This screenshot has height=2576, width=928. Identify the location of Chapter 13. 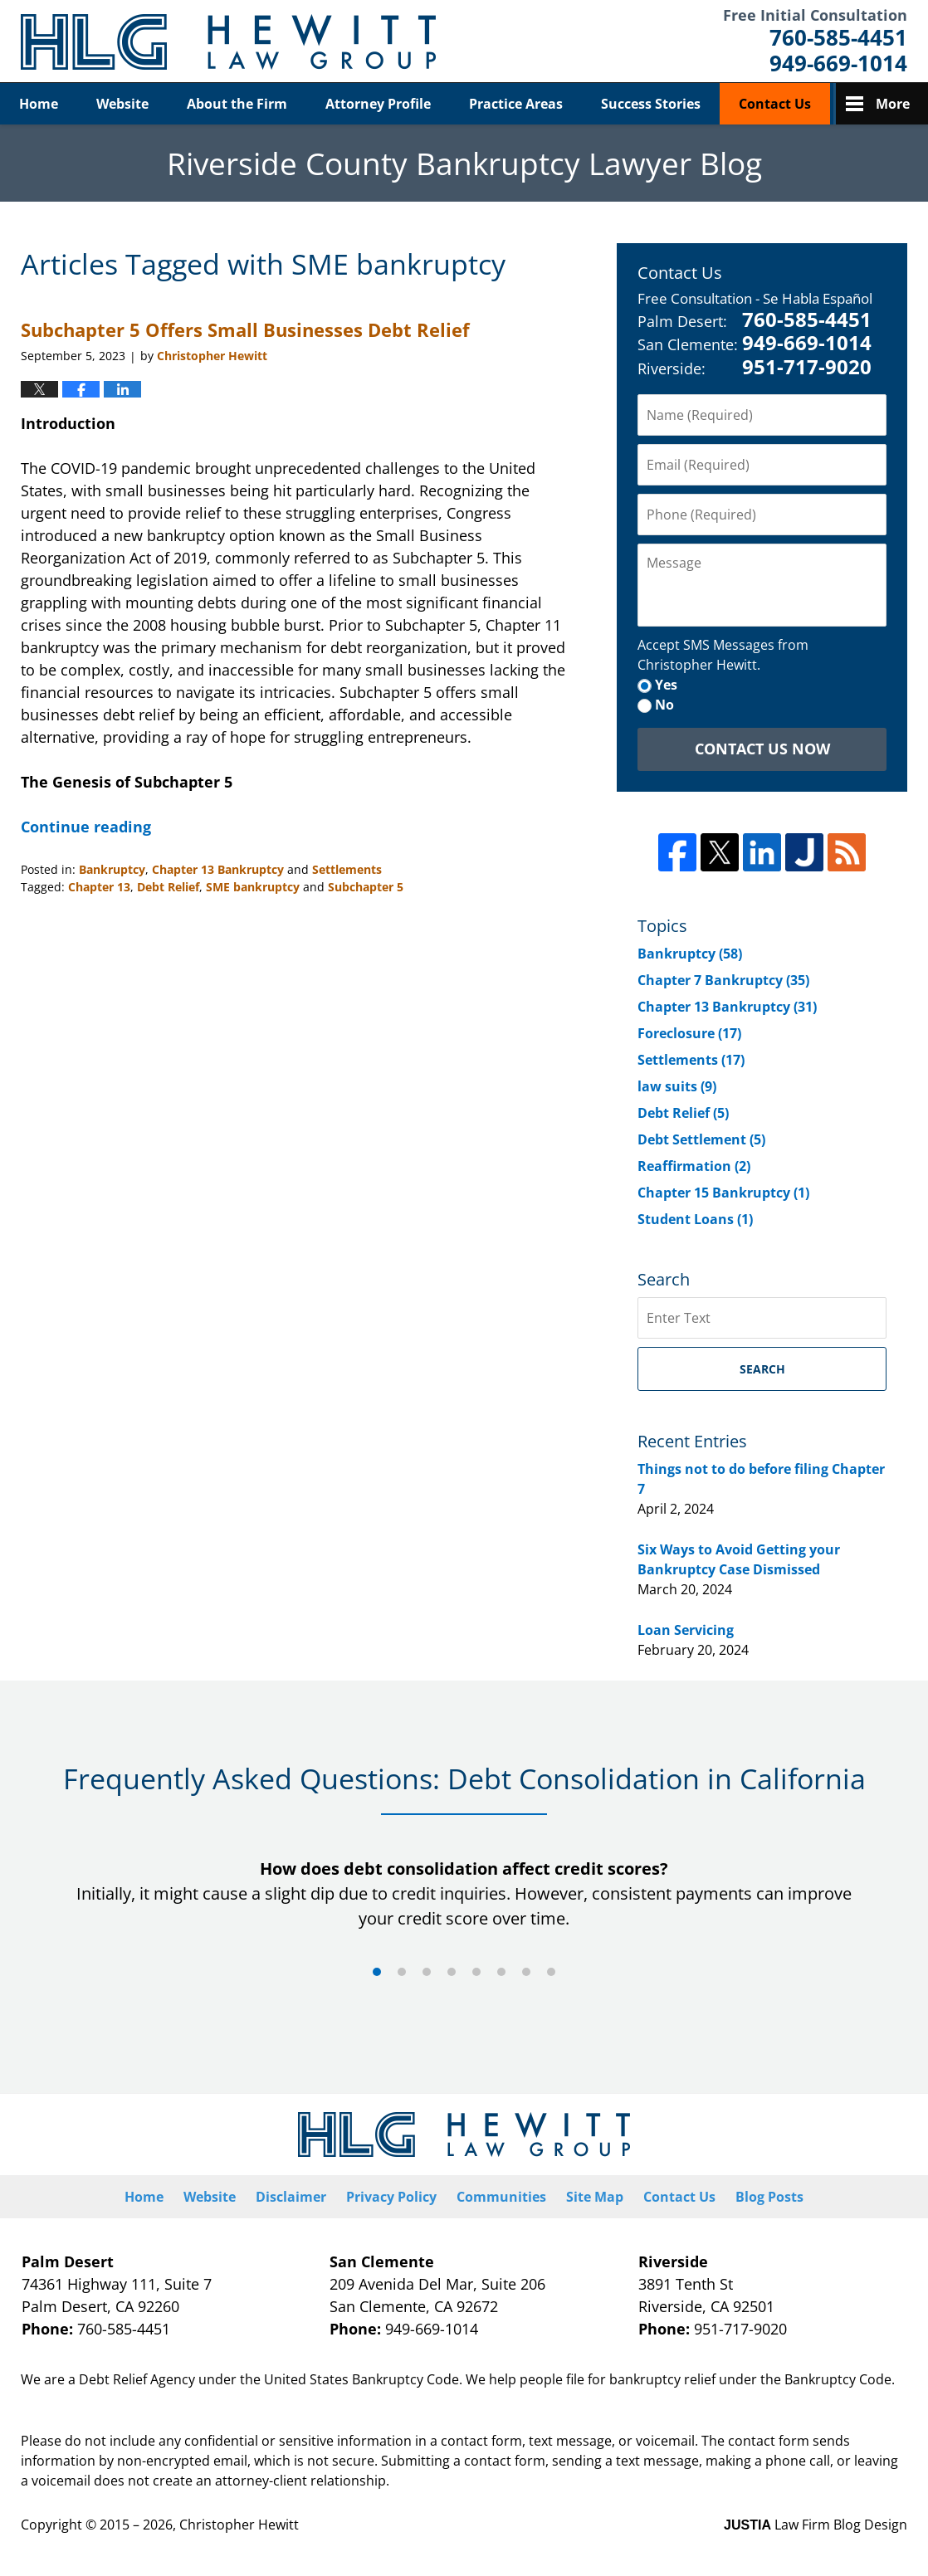
(99, 887).